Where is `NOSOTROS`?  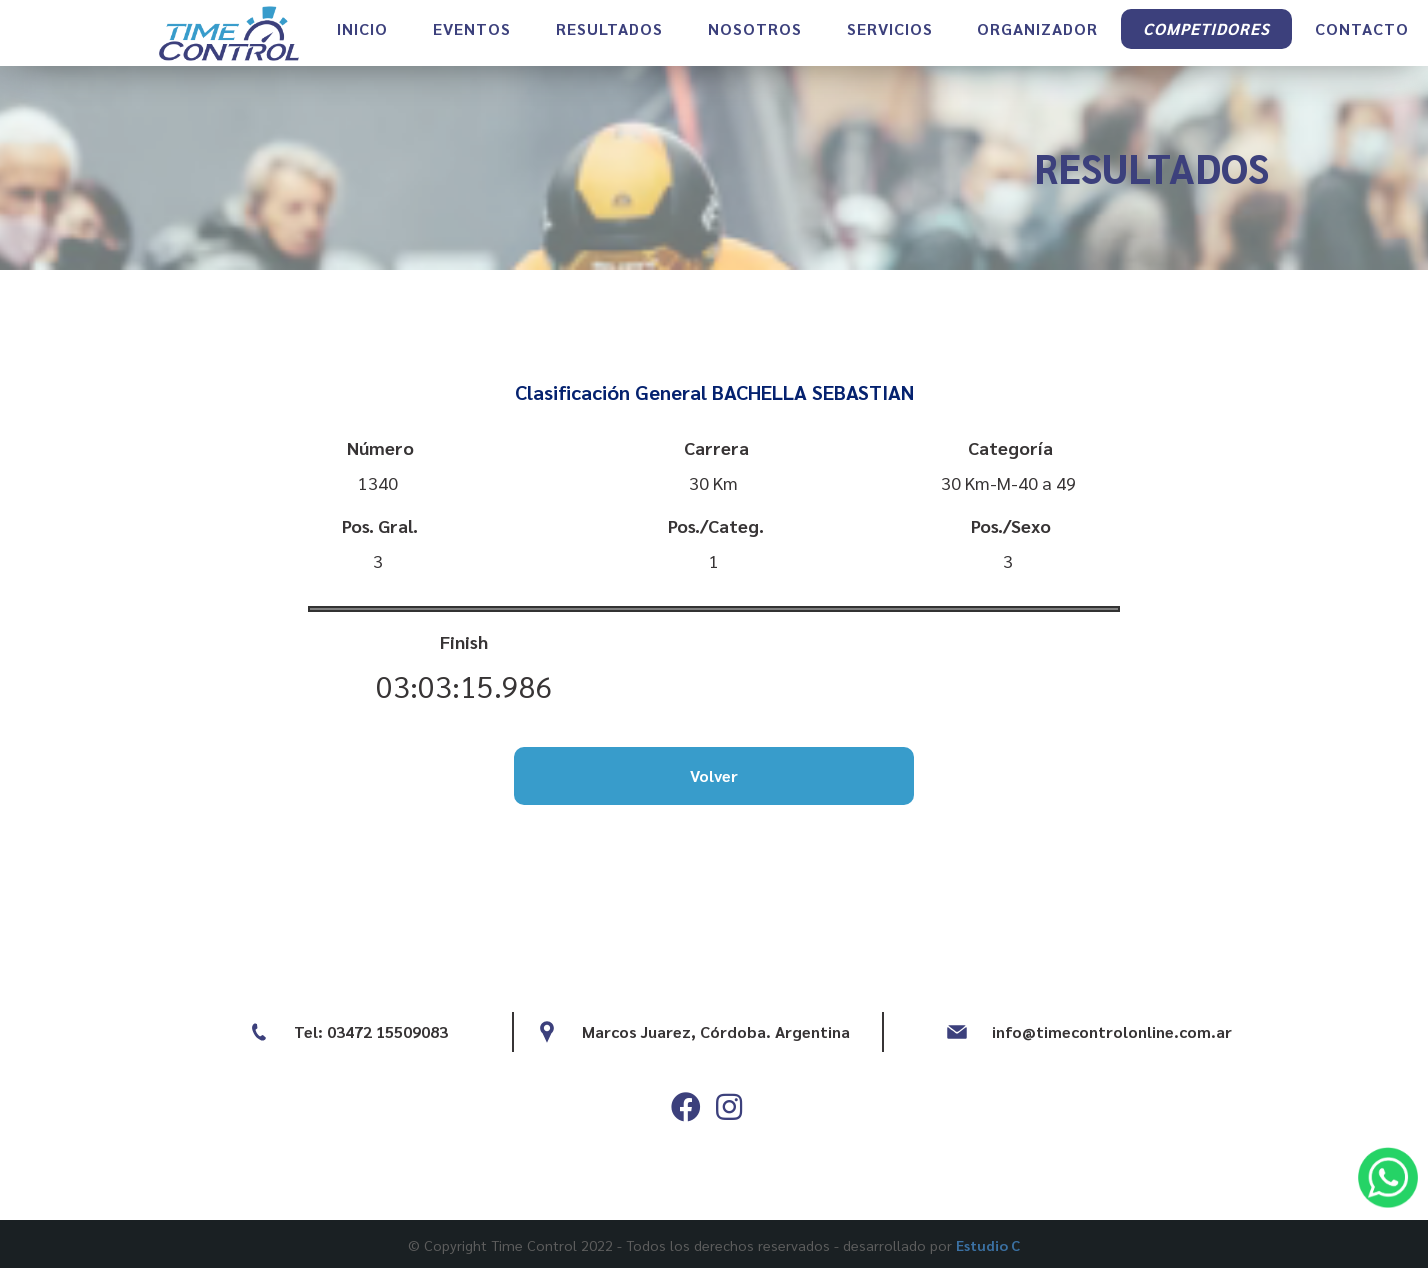
NOSOTROS is located at coordinates (755, 45).